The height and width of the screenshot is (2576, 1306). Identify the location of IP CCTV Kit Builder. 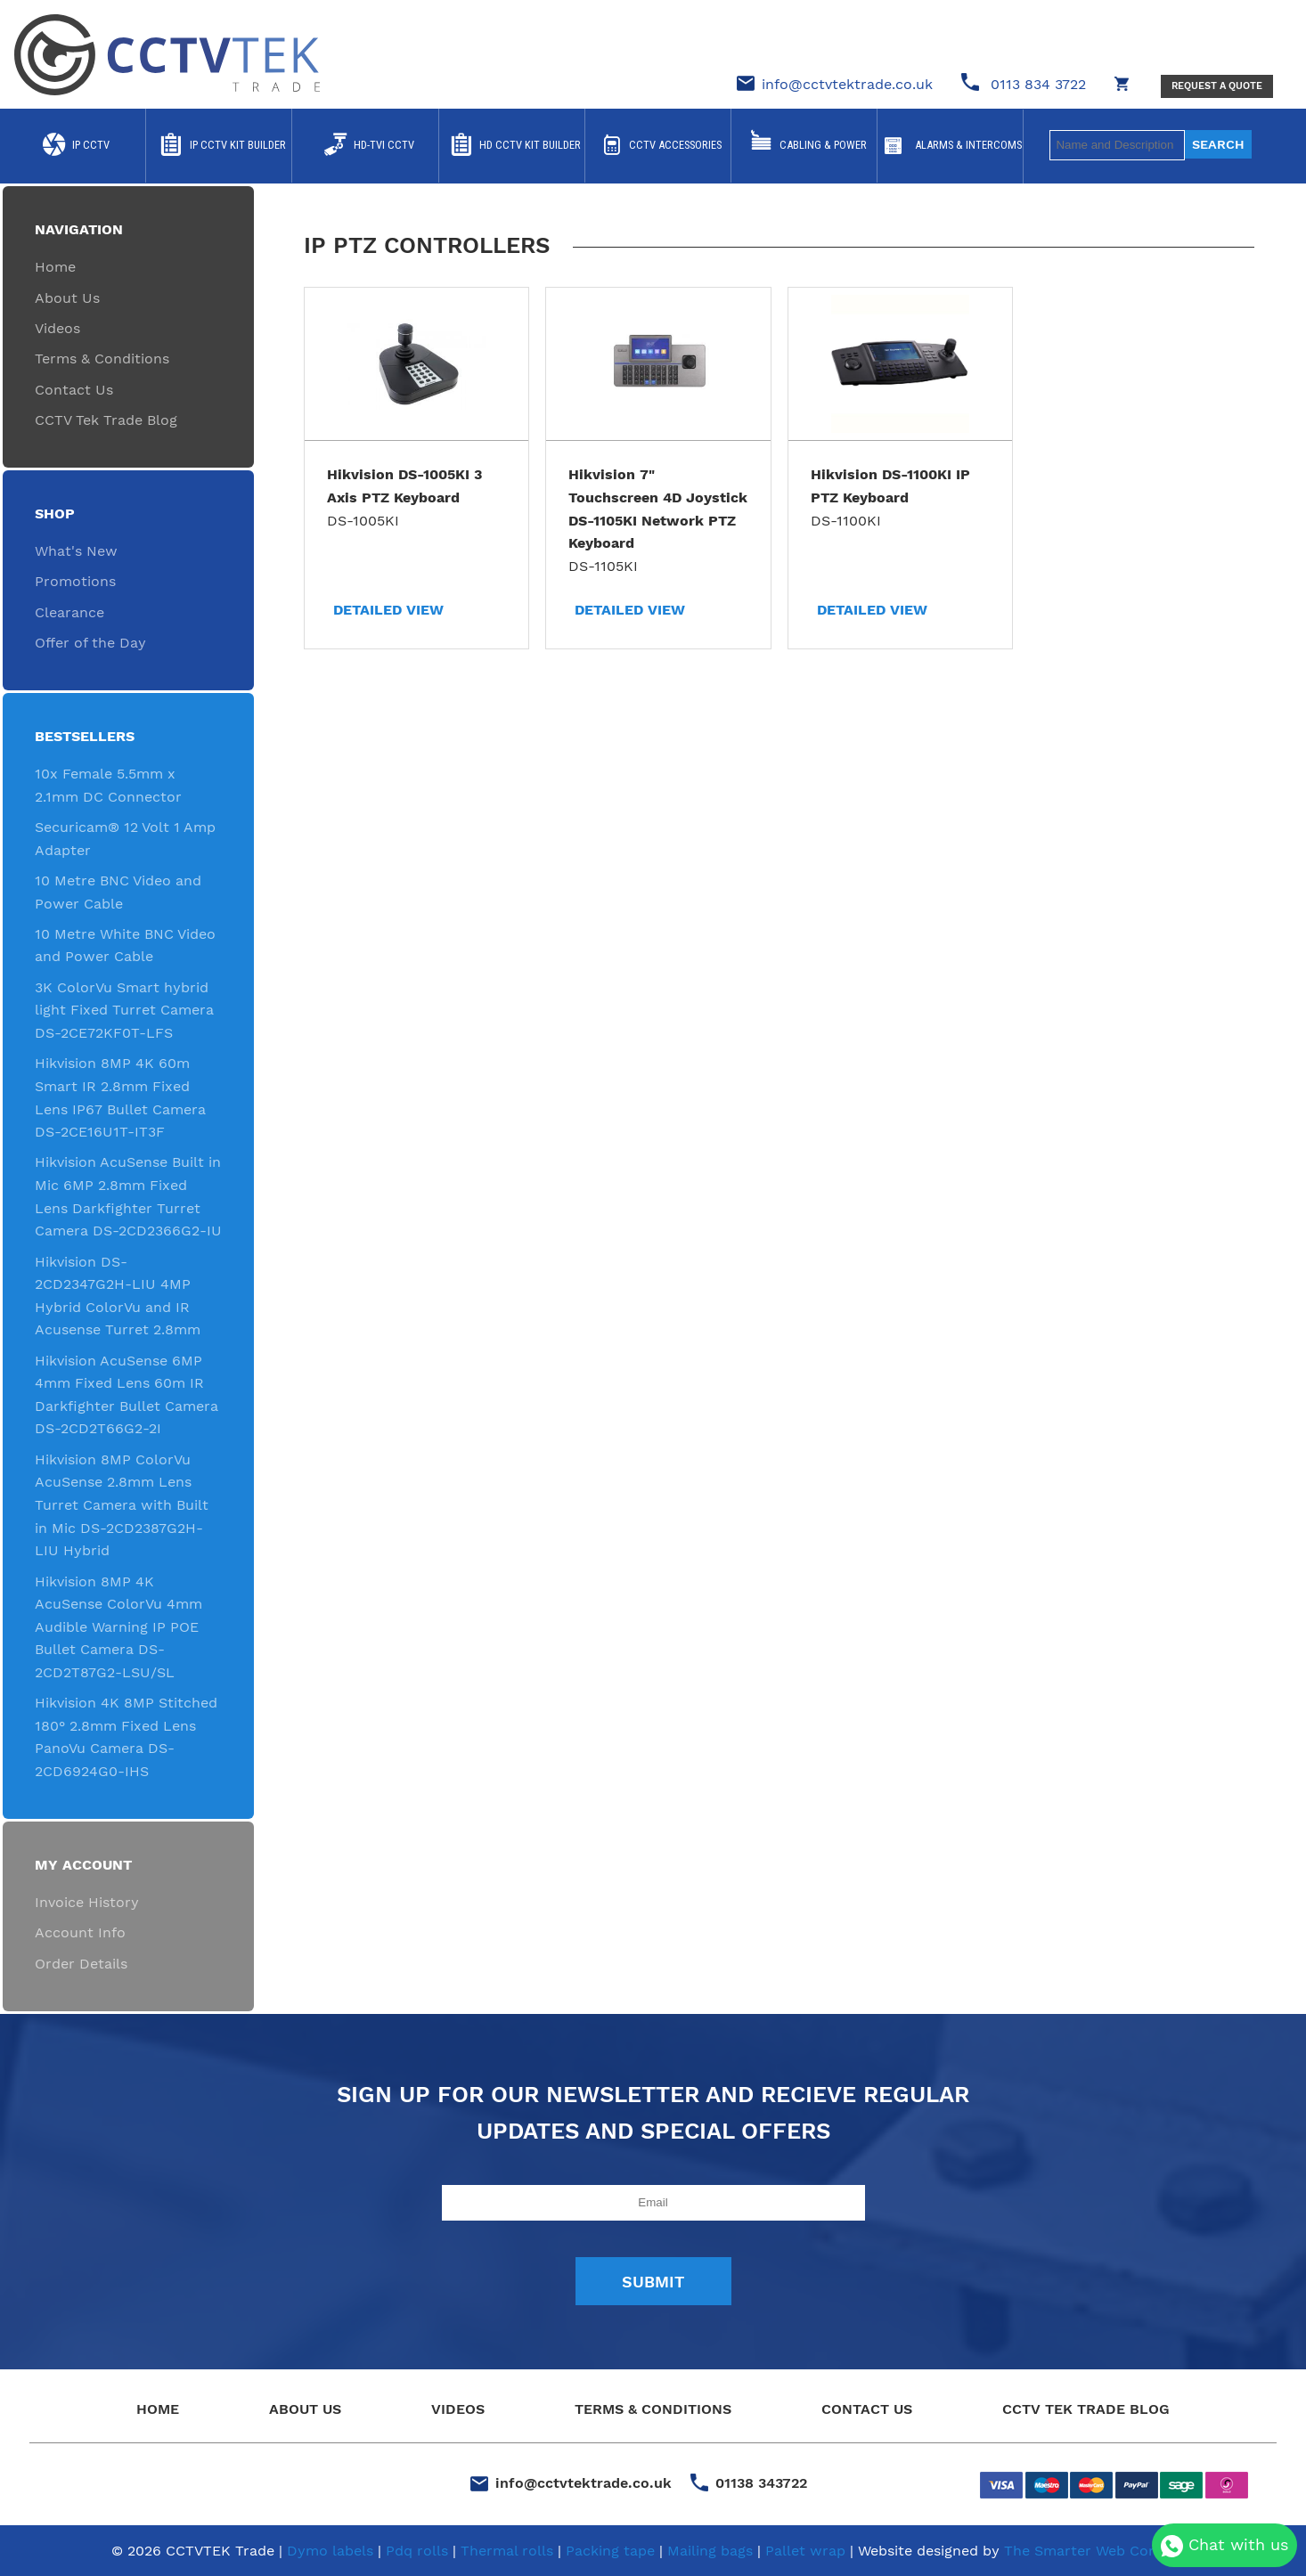
(238, 144).